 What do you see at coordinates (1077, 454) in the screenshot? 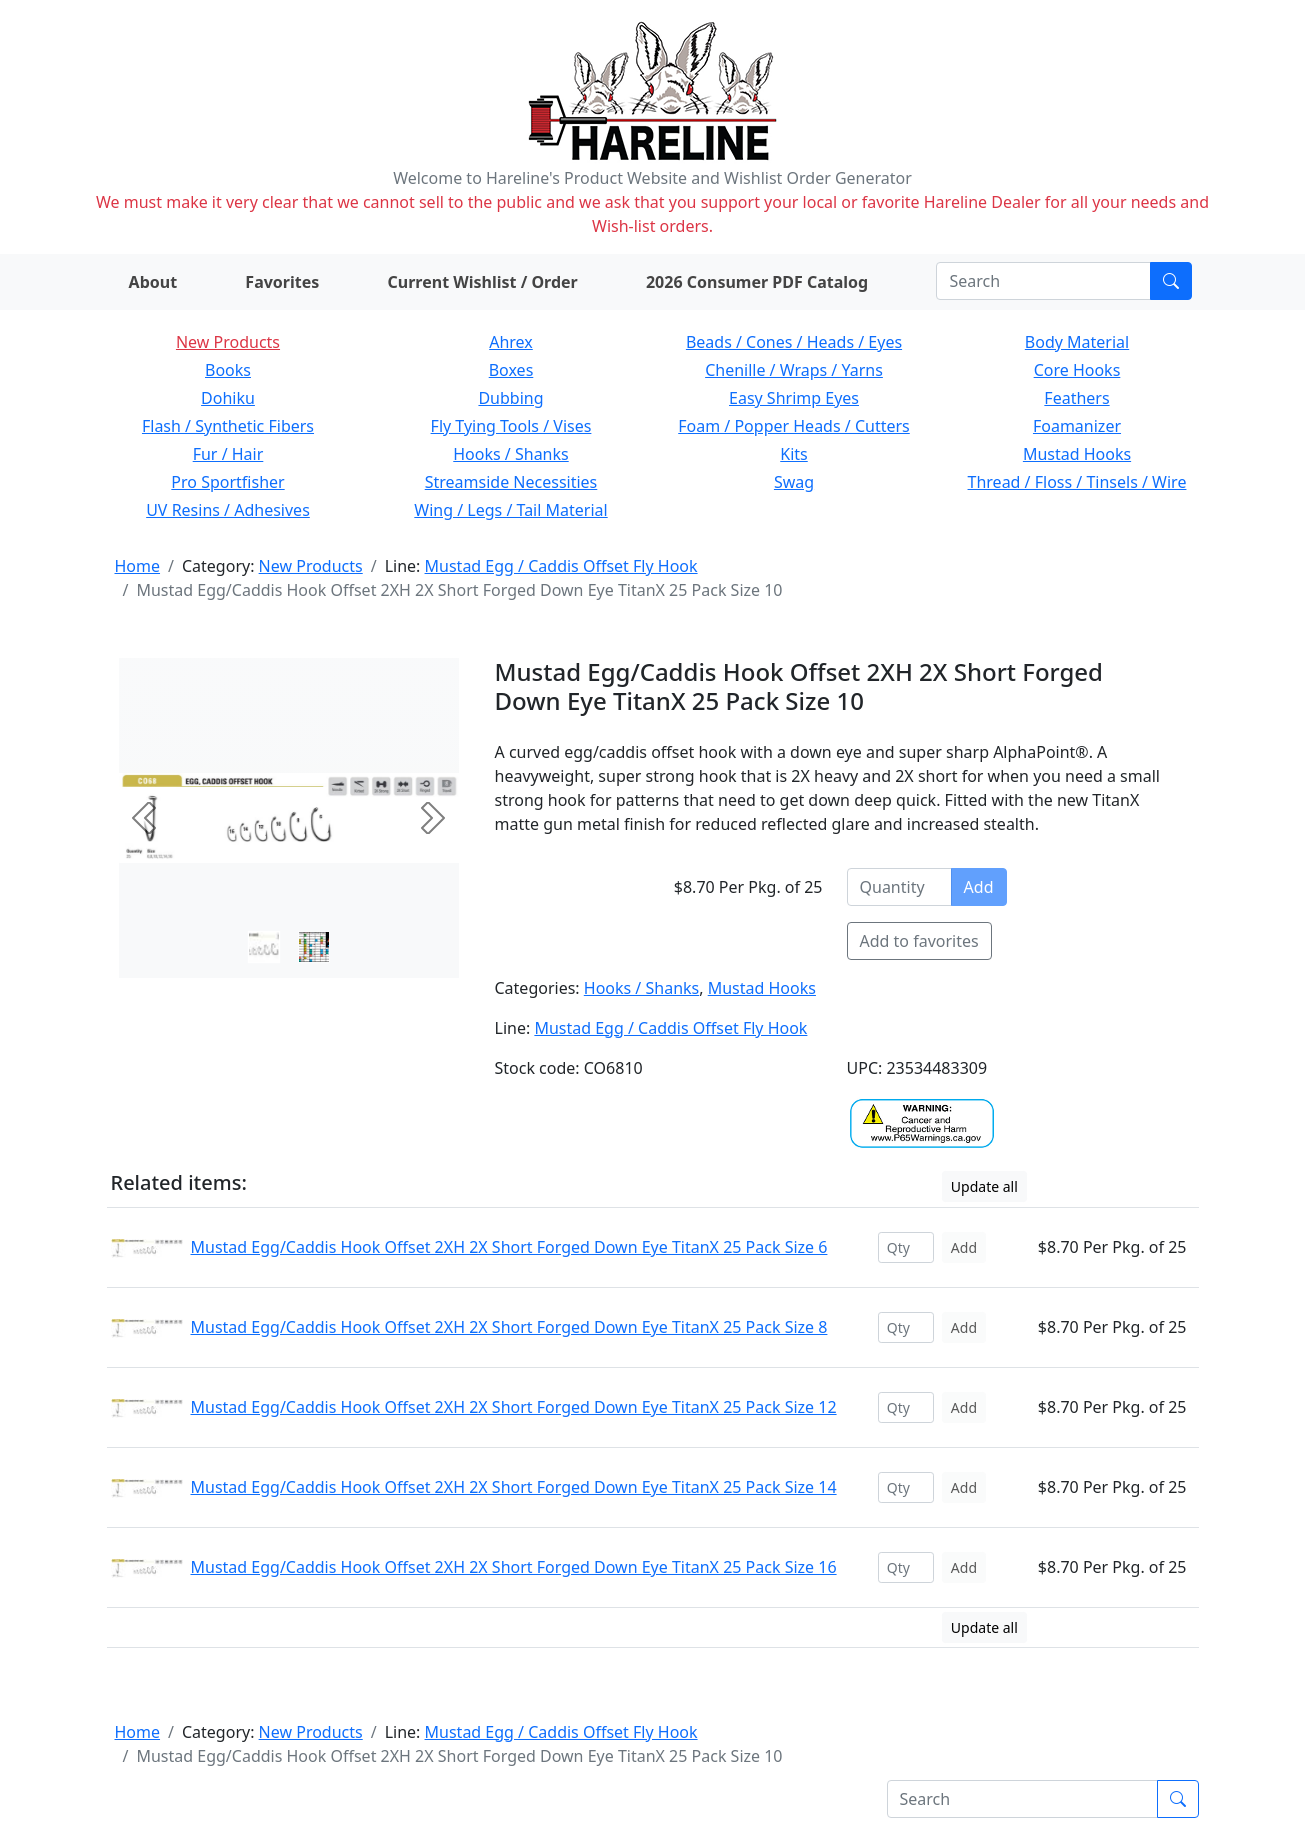
I see `Mustad Hooks` at bounding box center [1077, 454].